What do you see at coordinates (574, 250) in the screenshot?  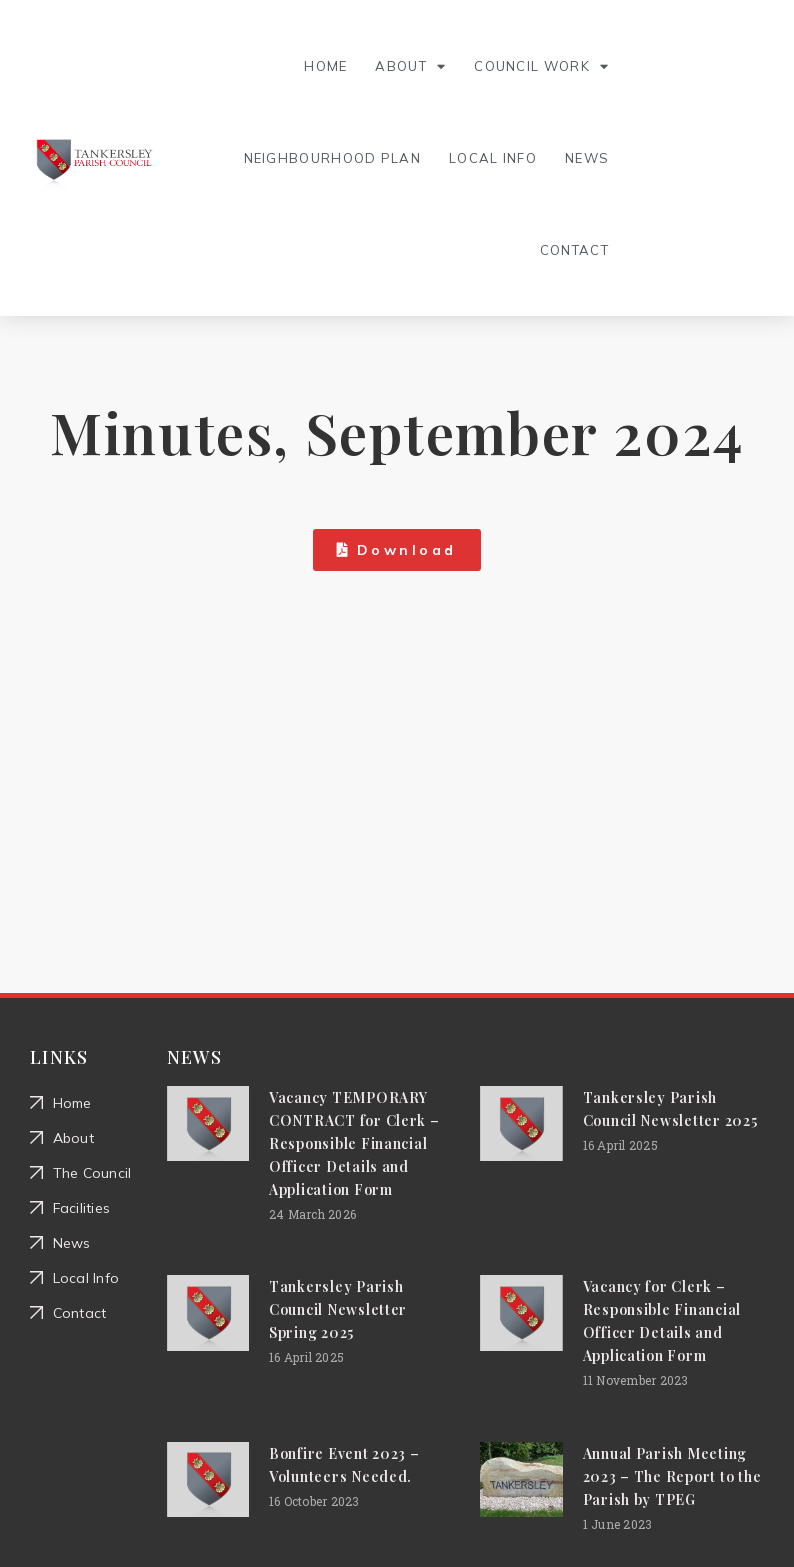 I see `Contact` at bounding box center [574, 250].